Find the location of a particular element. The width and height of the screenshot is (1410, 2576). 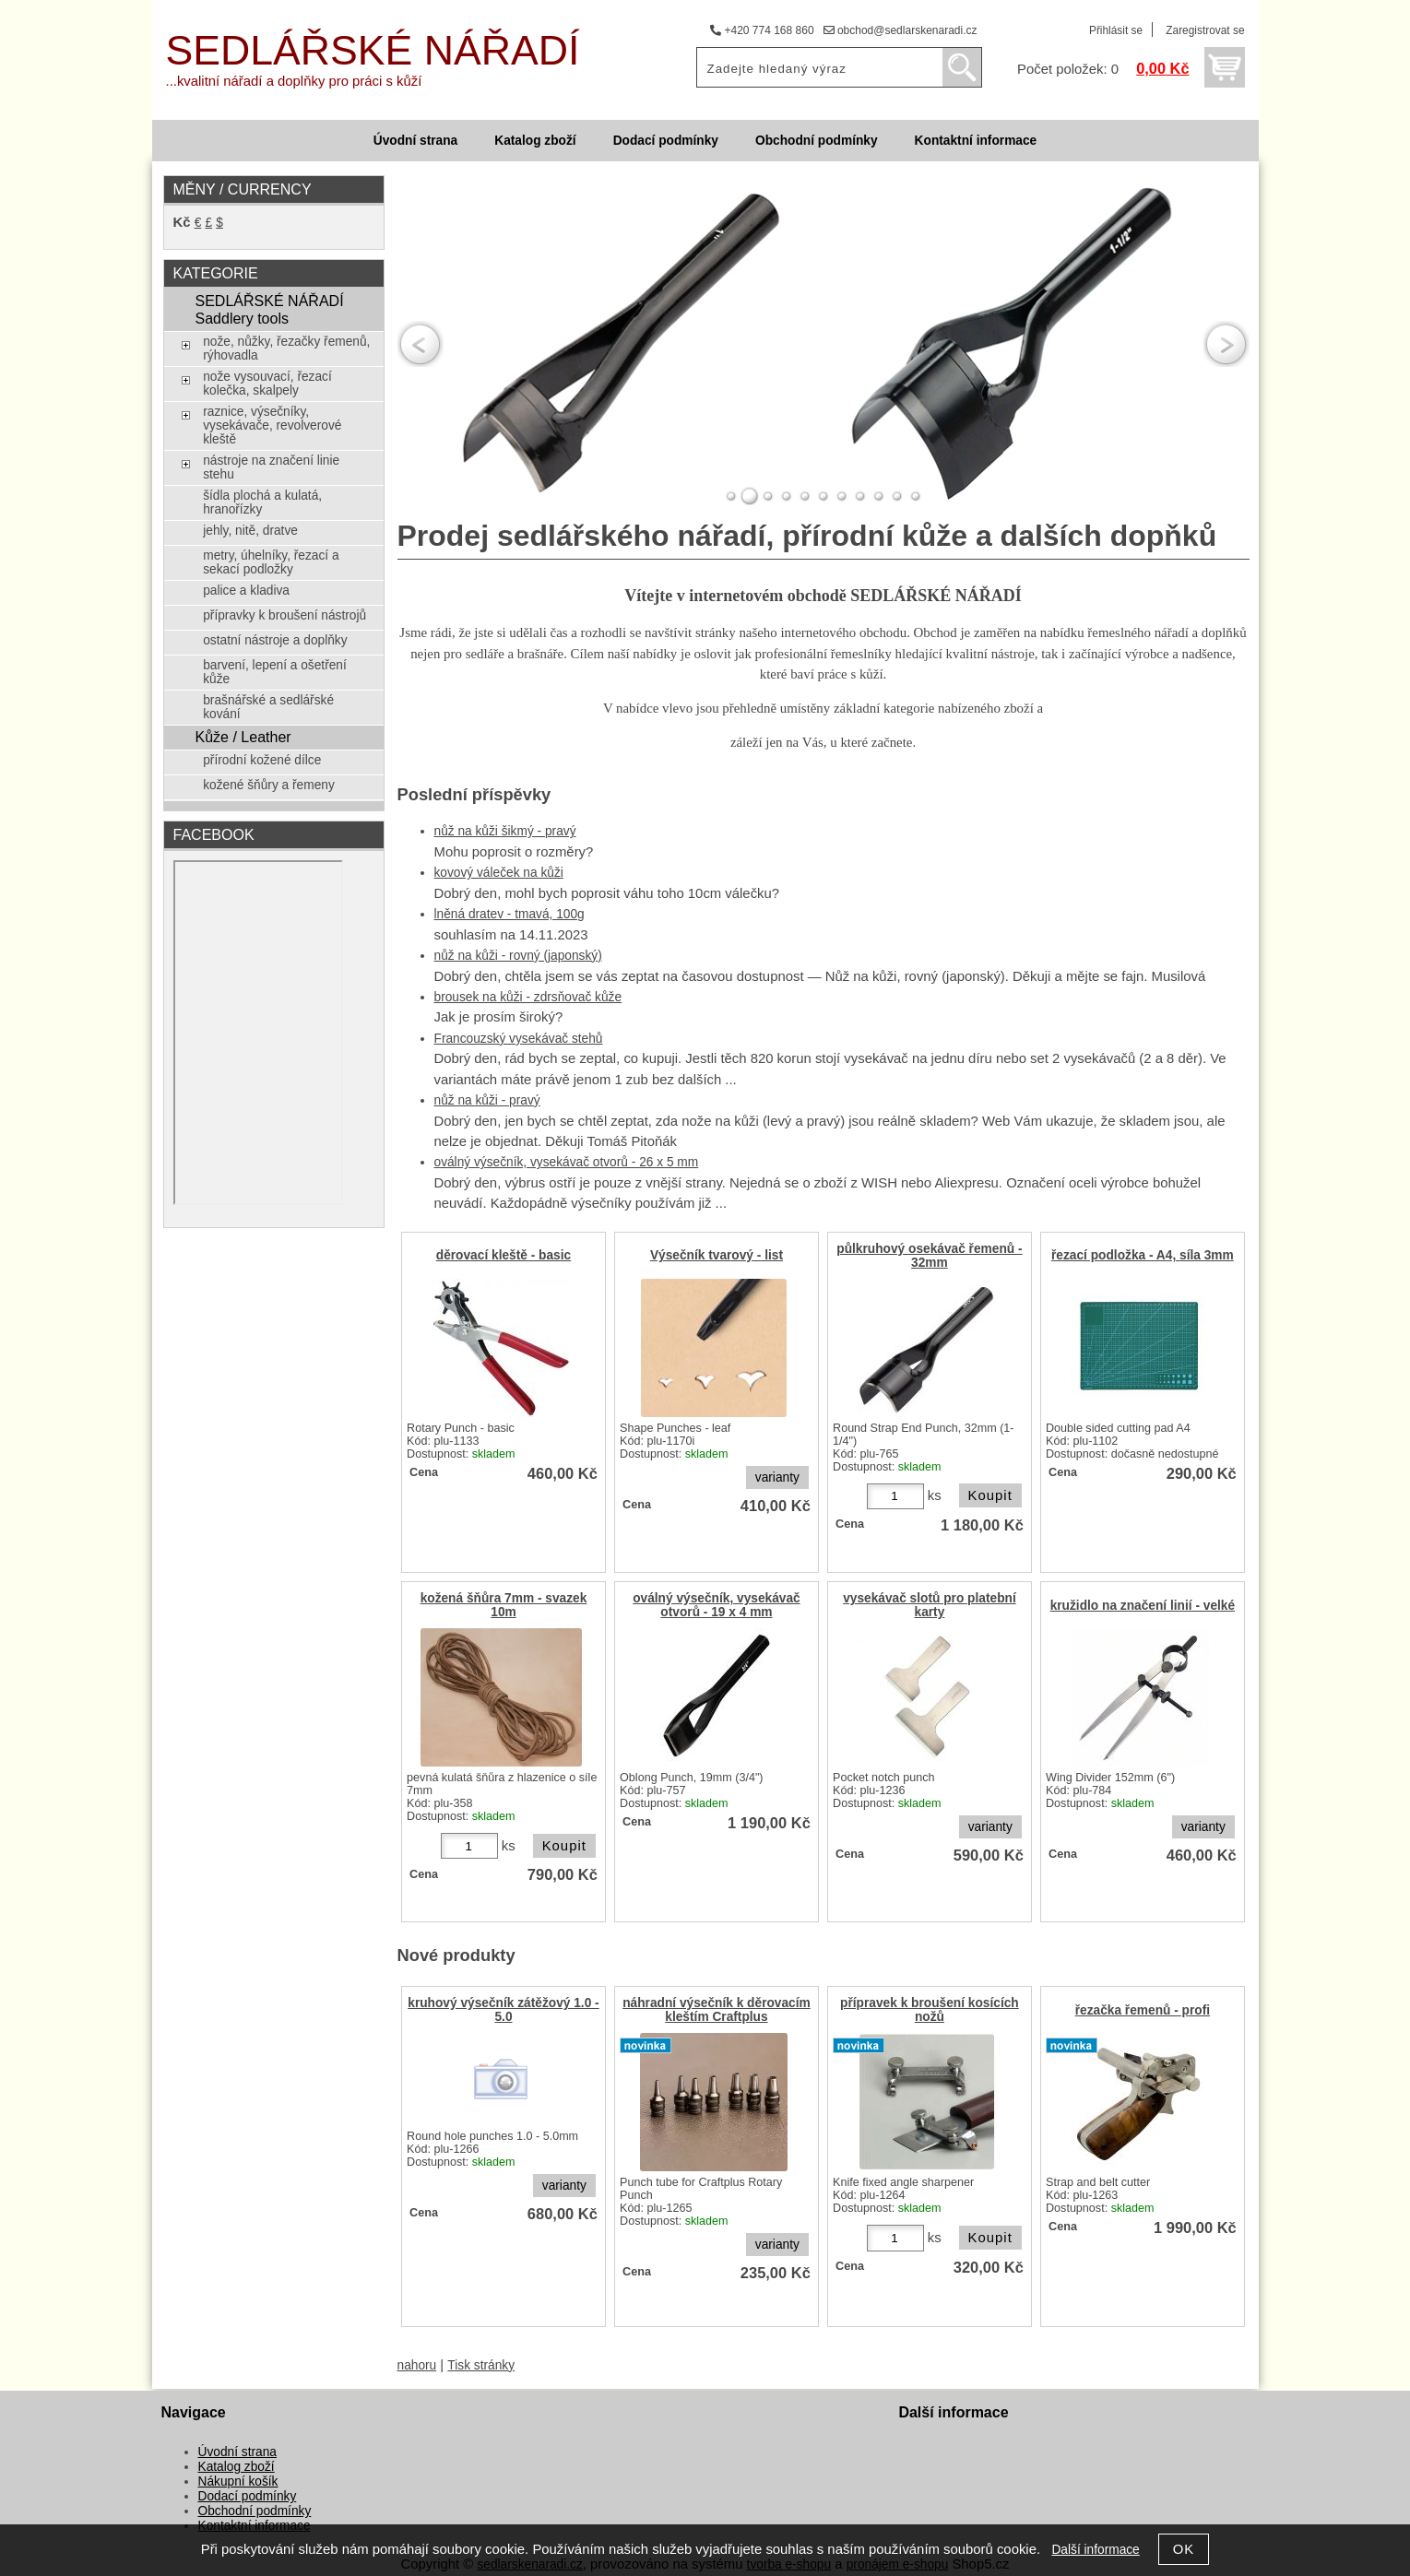

obchod@sedlarskenaradi.cz is located at coordinates (900, 30).